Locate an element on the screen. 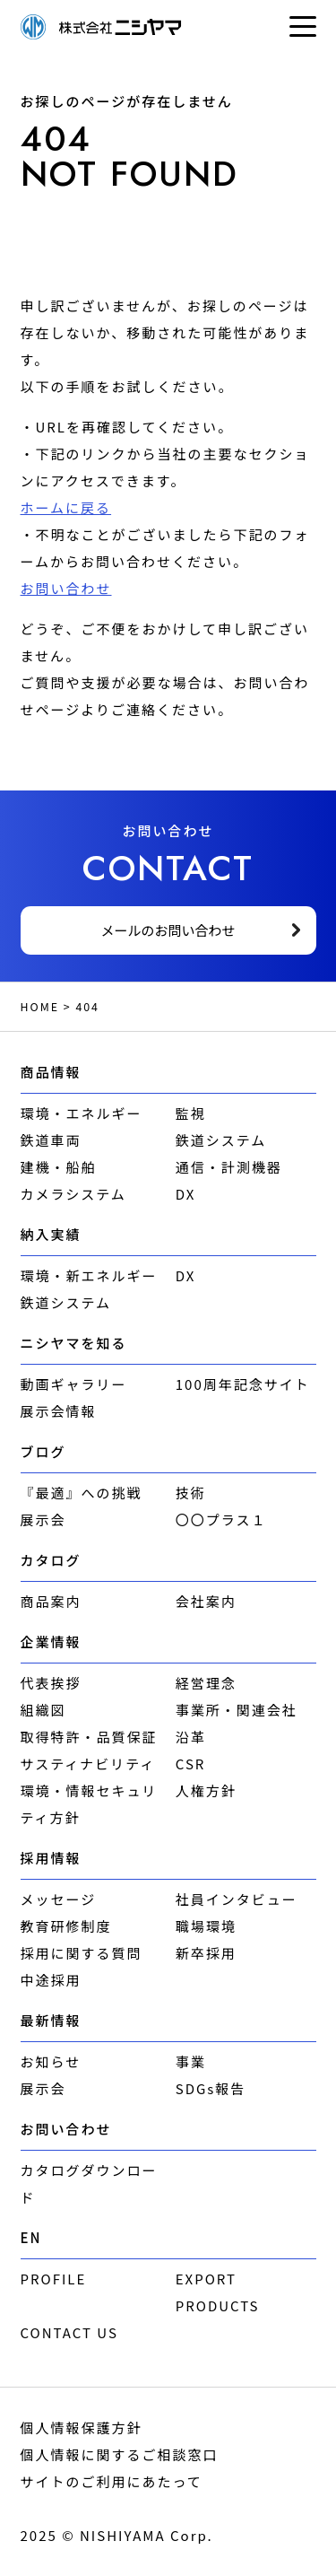 The image size is (336, 2576). 採用に関する質問 is located at coordinates (81, 1952).